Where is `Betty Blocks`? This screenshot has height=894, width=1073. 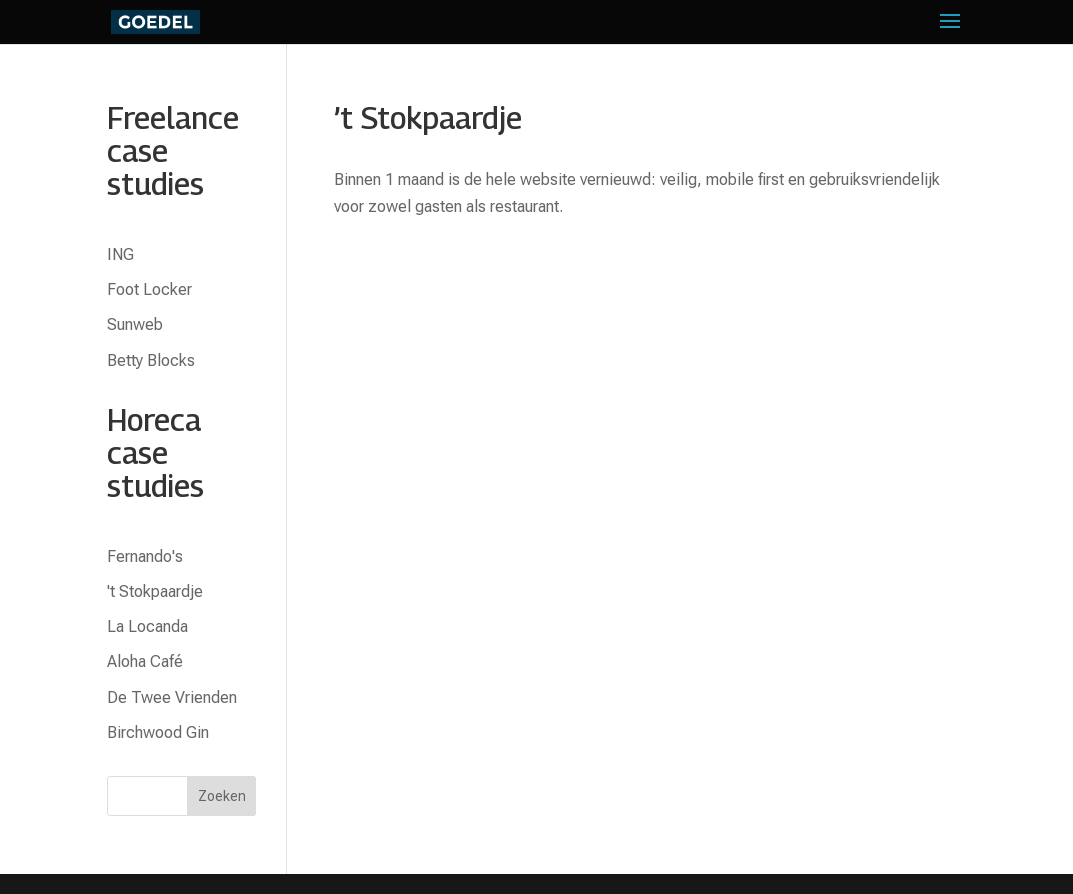
Betty Blocks is located at coordinates (151, 360).